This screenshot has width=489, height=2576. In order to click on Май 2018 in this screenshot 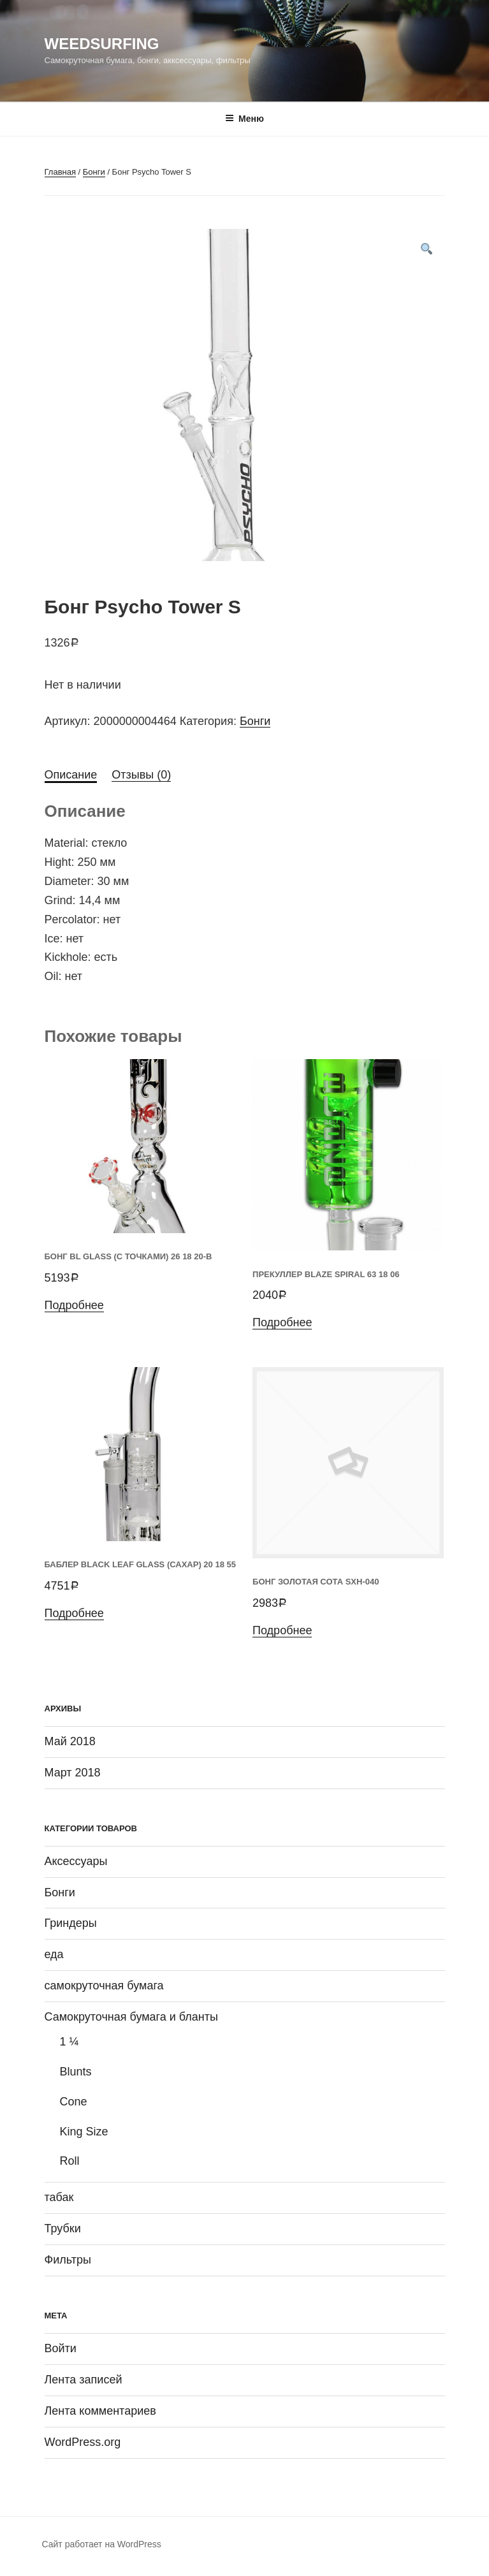, I will do `click(70, 1741)`.